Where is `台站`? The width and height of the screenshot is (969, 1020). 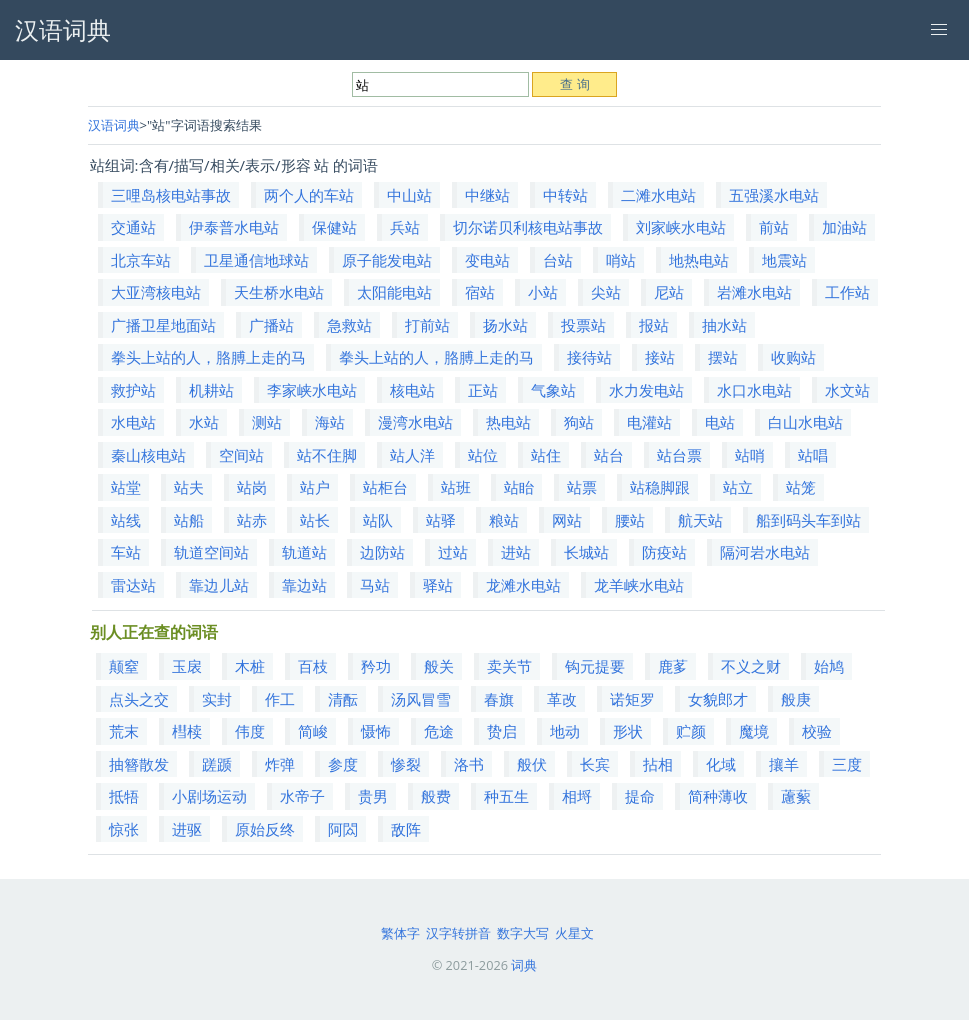
台站 is located at coordinates (558, 260).